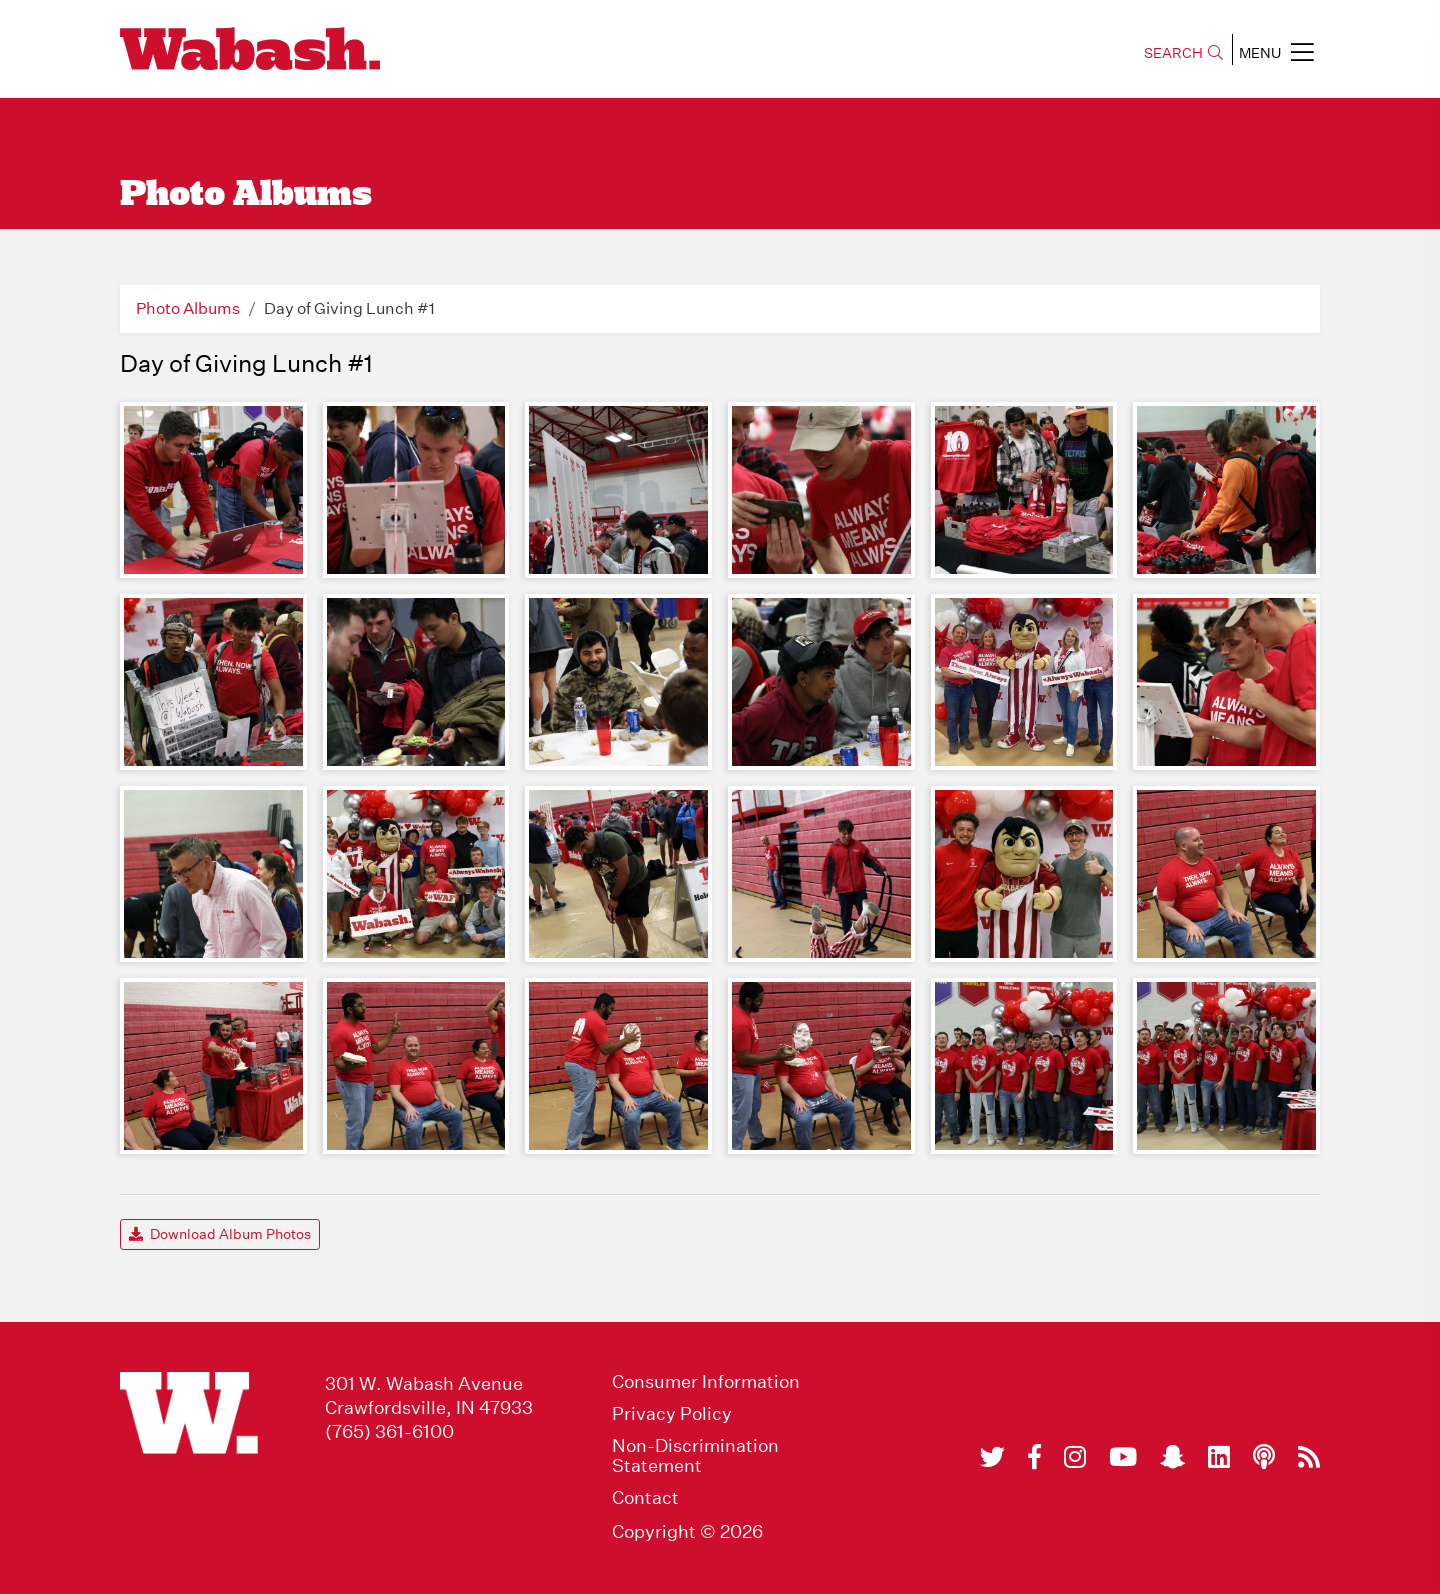 This screenshot has height=1594, width=1440. I want to click on SEARCH, so click(1183, 53).